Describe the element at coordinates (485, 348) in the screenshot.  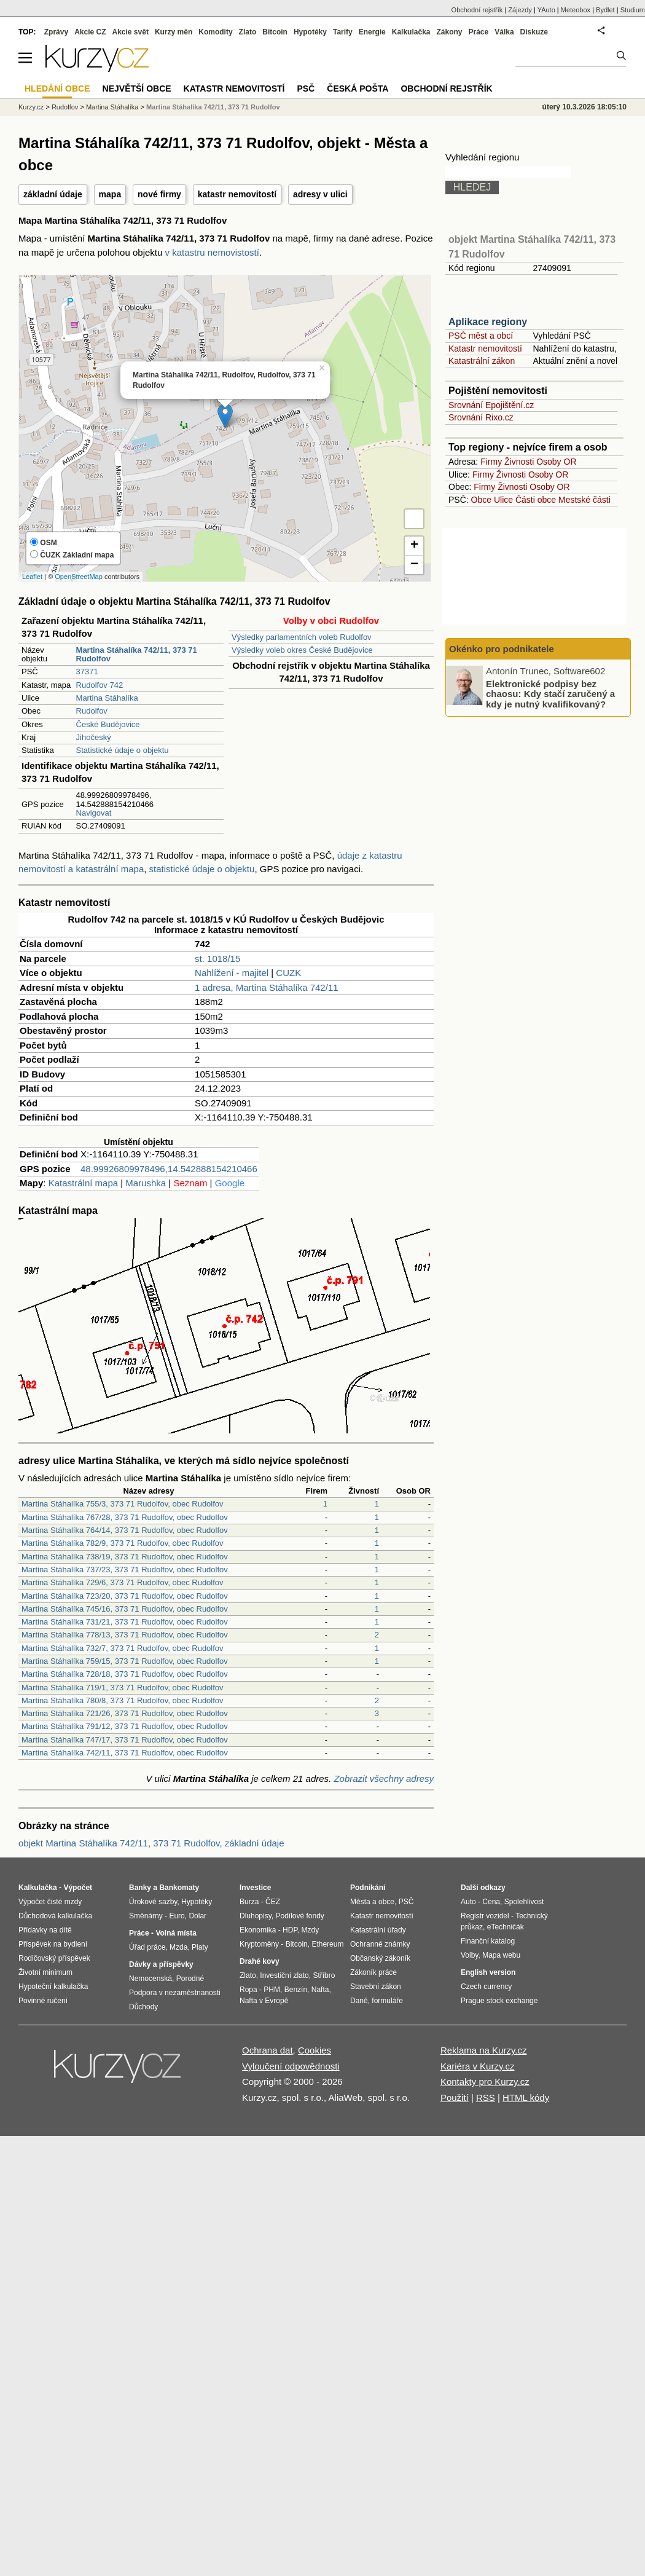
I see `Katastr nemovitostí` at that location.